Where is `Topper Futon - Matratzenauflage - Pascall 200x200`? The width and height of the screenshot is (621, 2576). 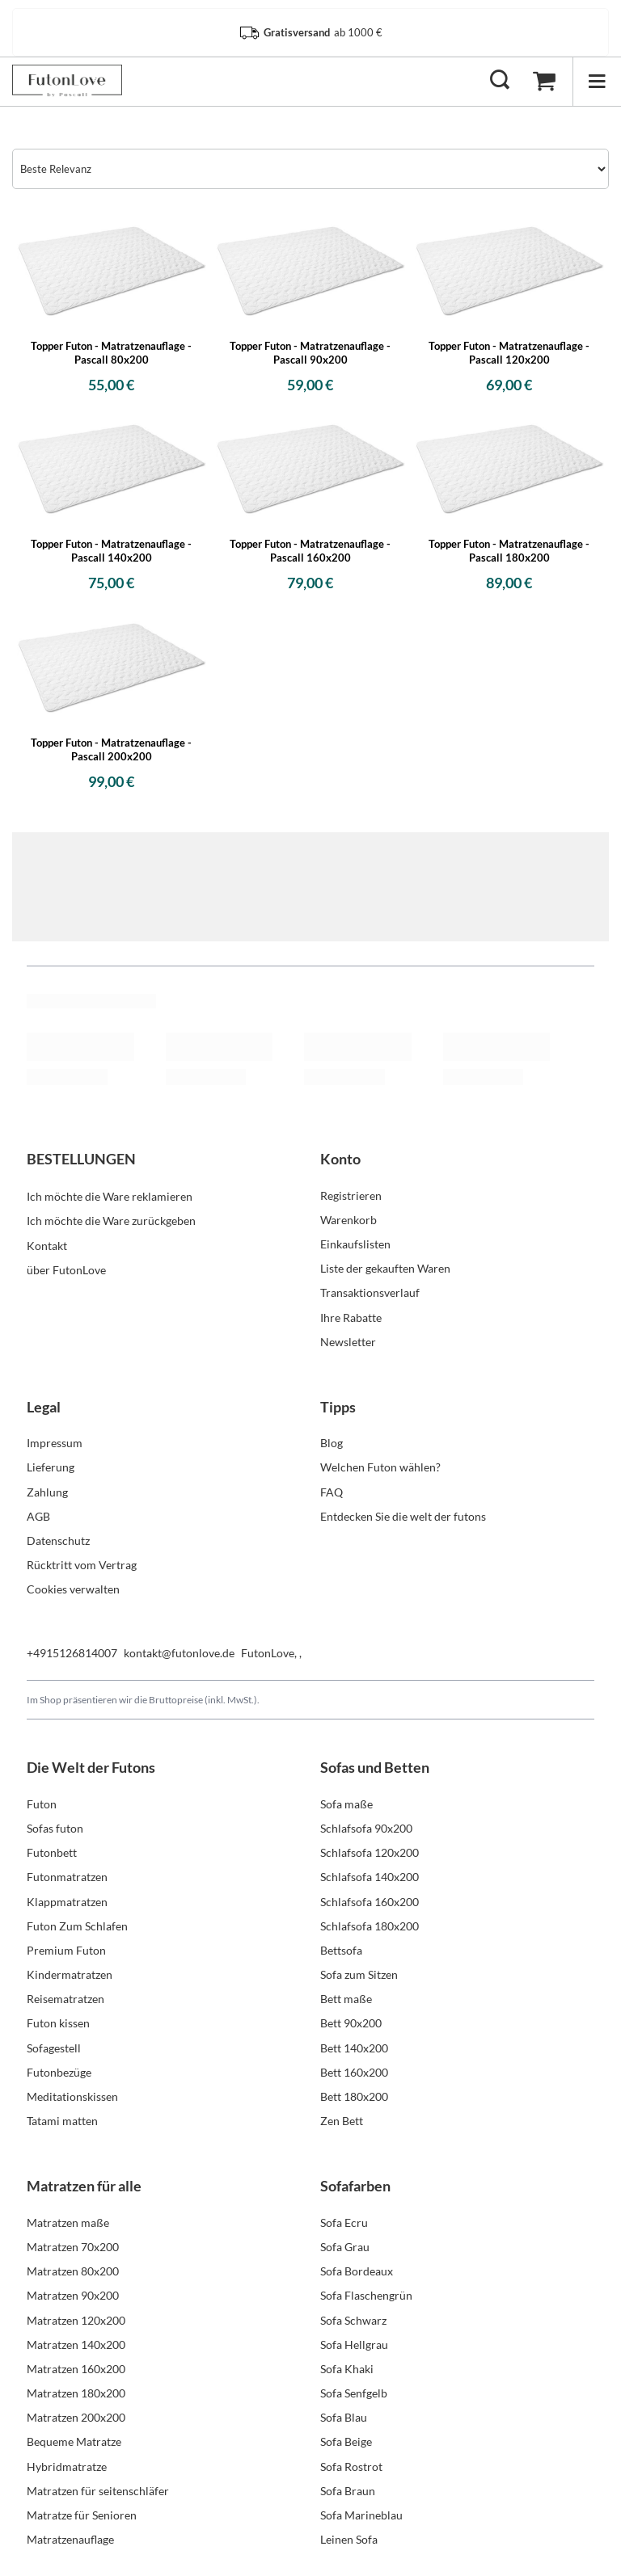 Topper Futon - Matratzenauflage - Pascall 200x200 is located at coordinates (111, 749).